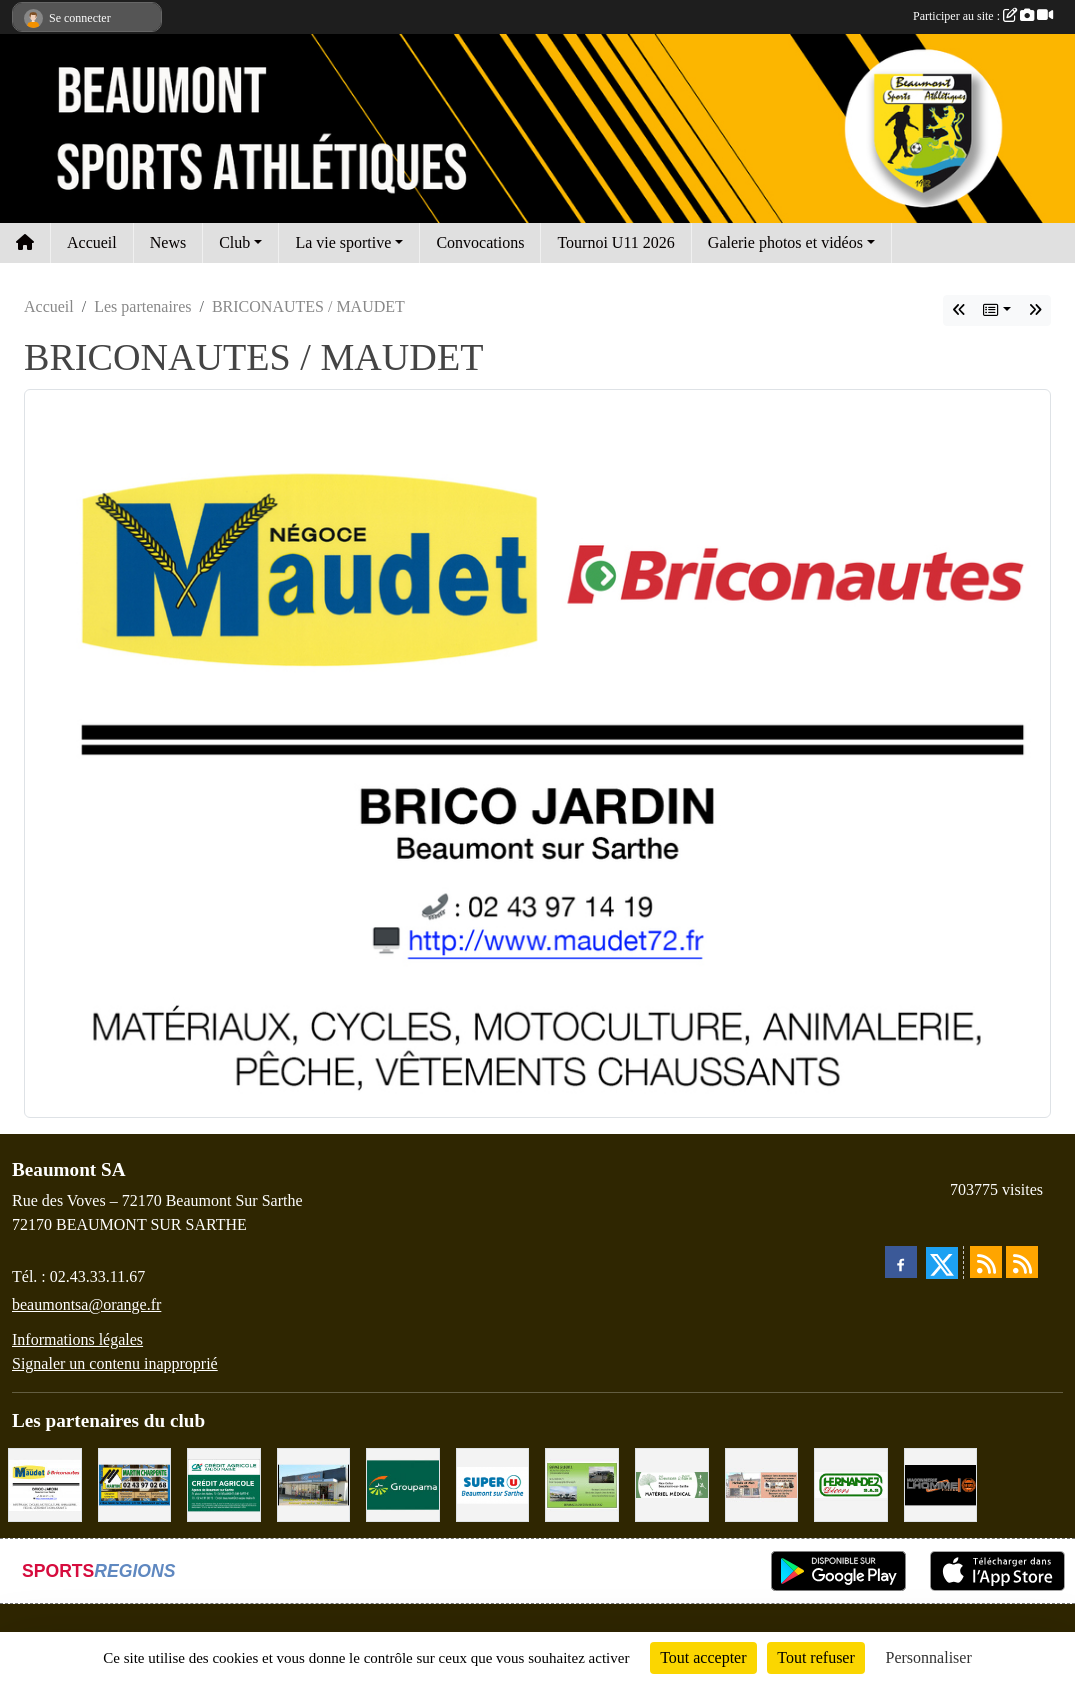  Describe the element at coordinates (224, 1483) in the screenshot. I see `[CRÉDIT AGRICOLE]` at that location.